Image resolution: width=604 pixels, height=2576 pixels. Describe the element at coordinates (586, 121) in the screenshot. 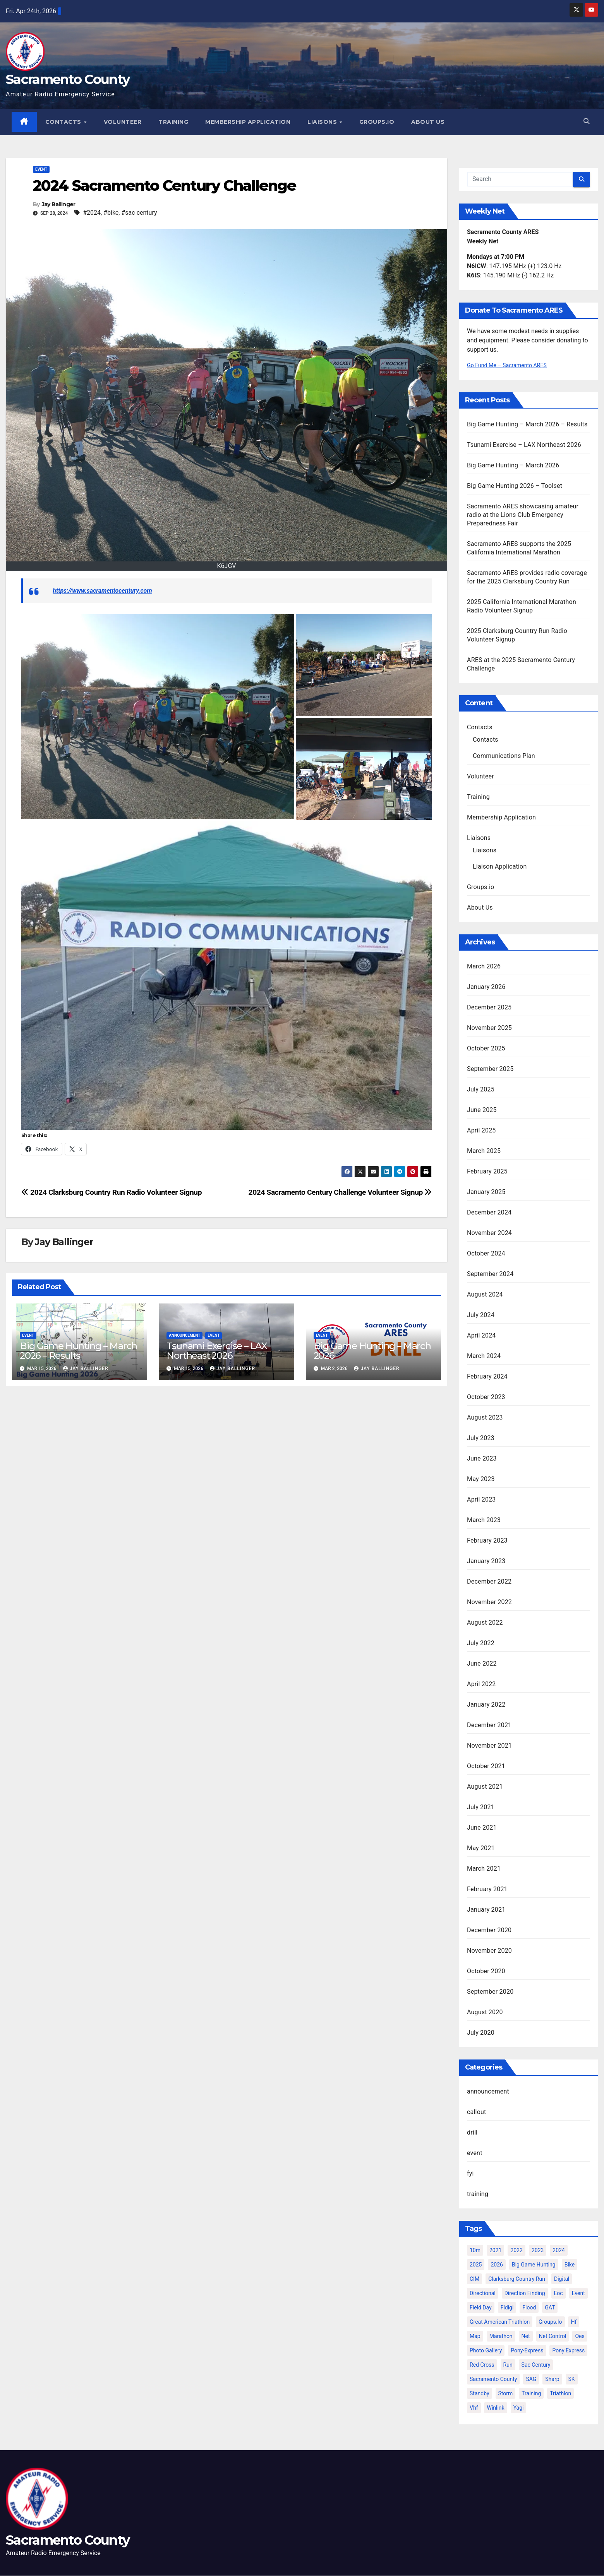

I see `[button]` at that location.